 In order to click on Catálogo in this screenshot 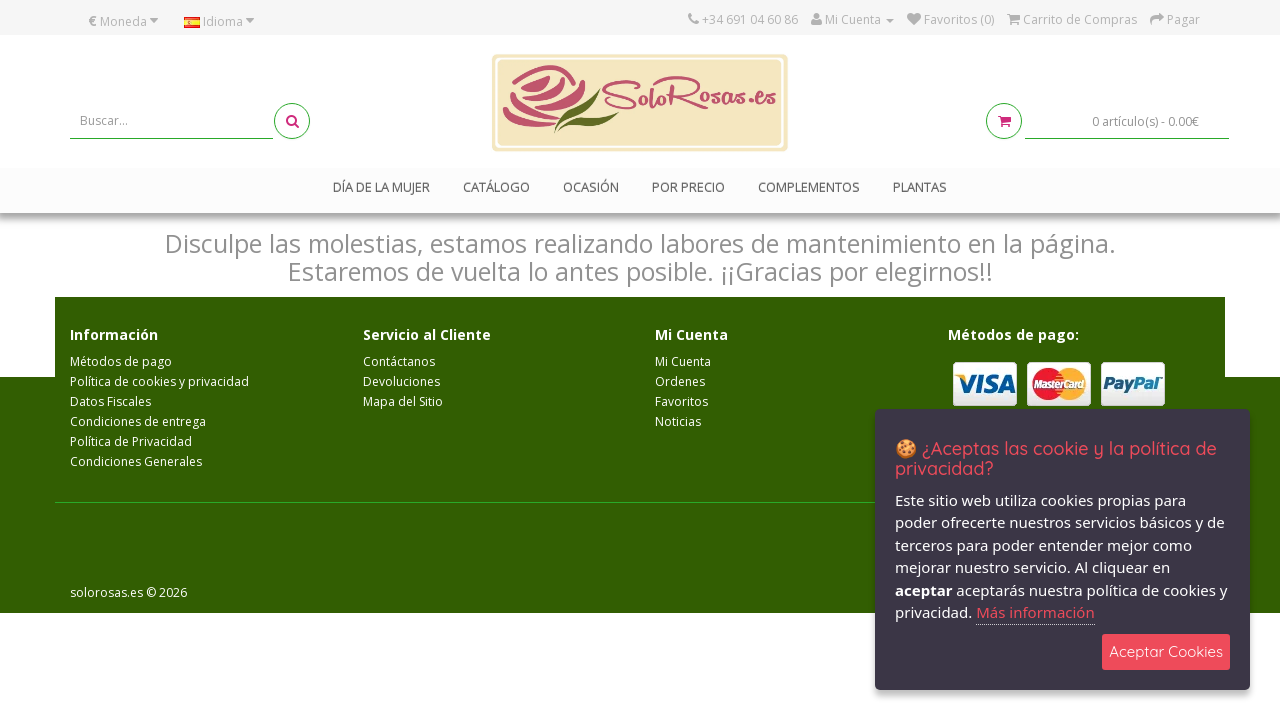, I will do `click(496, 187)`.